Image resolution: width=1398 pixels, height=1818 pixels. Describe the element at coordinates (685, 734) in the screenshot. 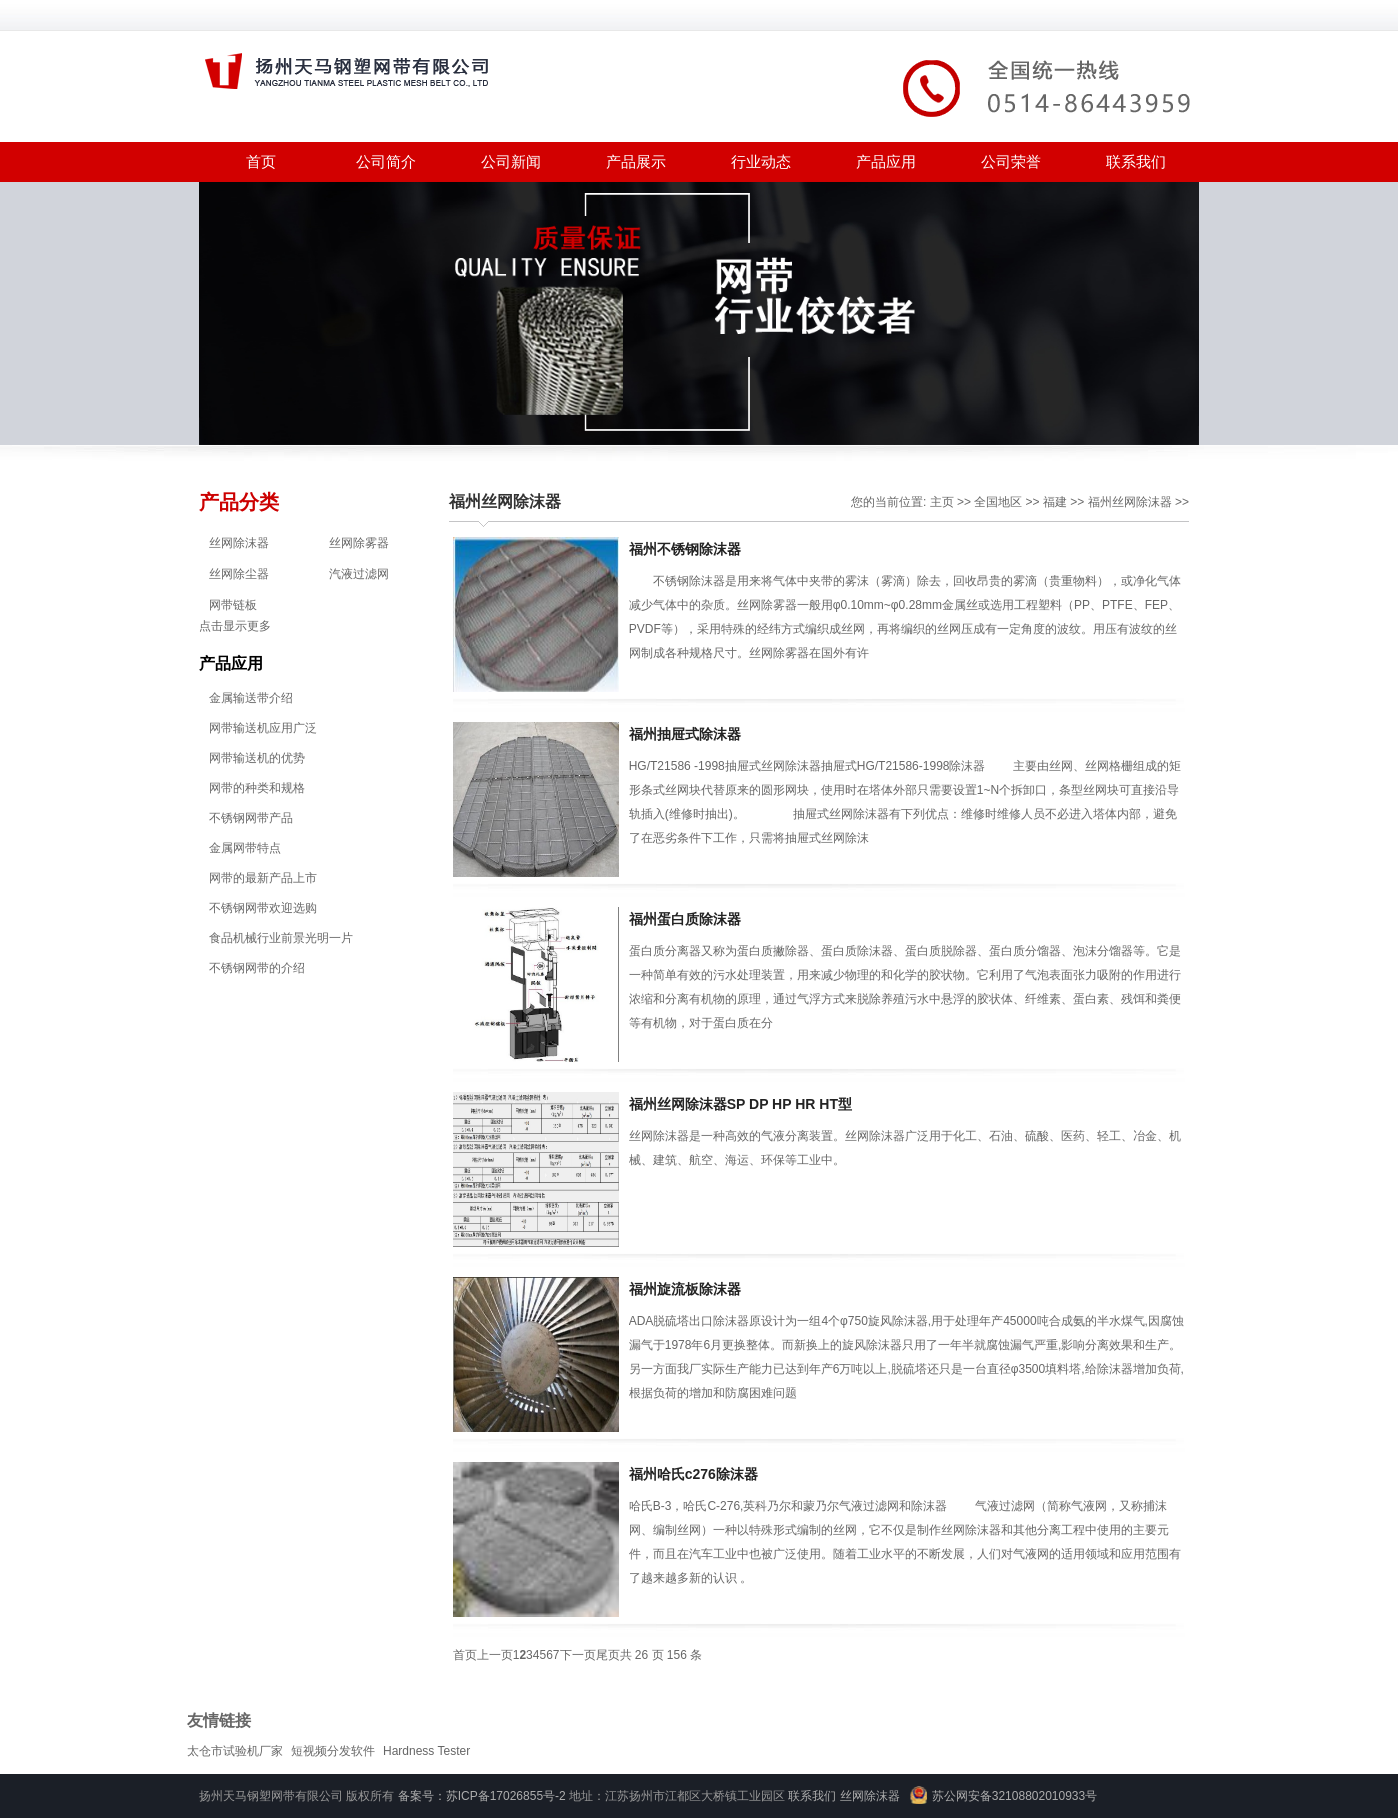

I see `福州抽屉式除沫器` at that location.